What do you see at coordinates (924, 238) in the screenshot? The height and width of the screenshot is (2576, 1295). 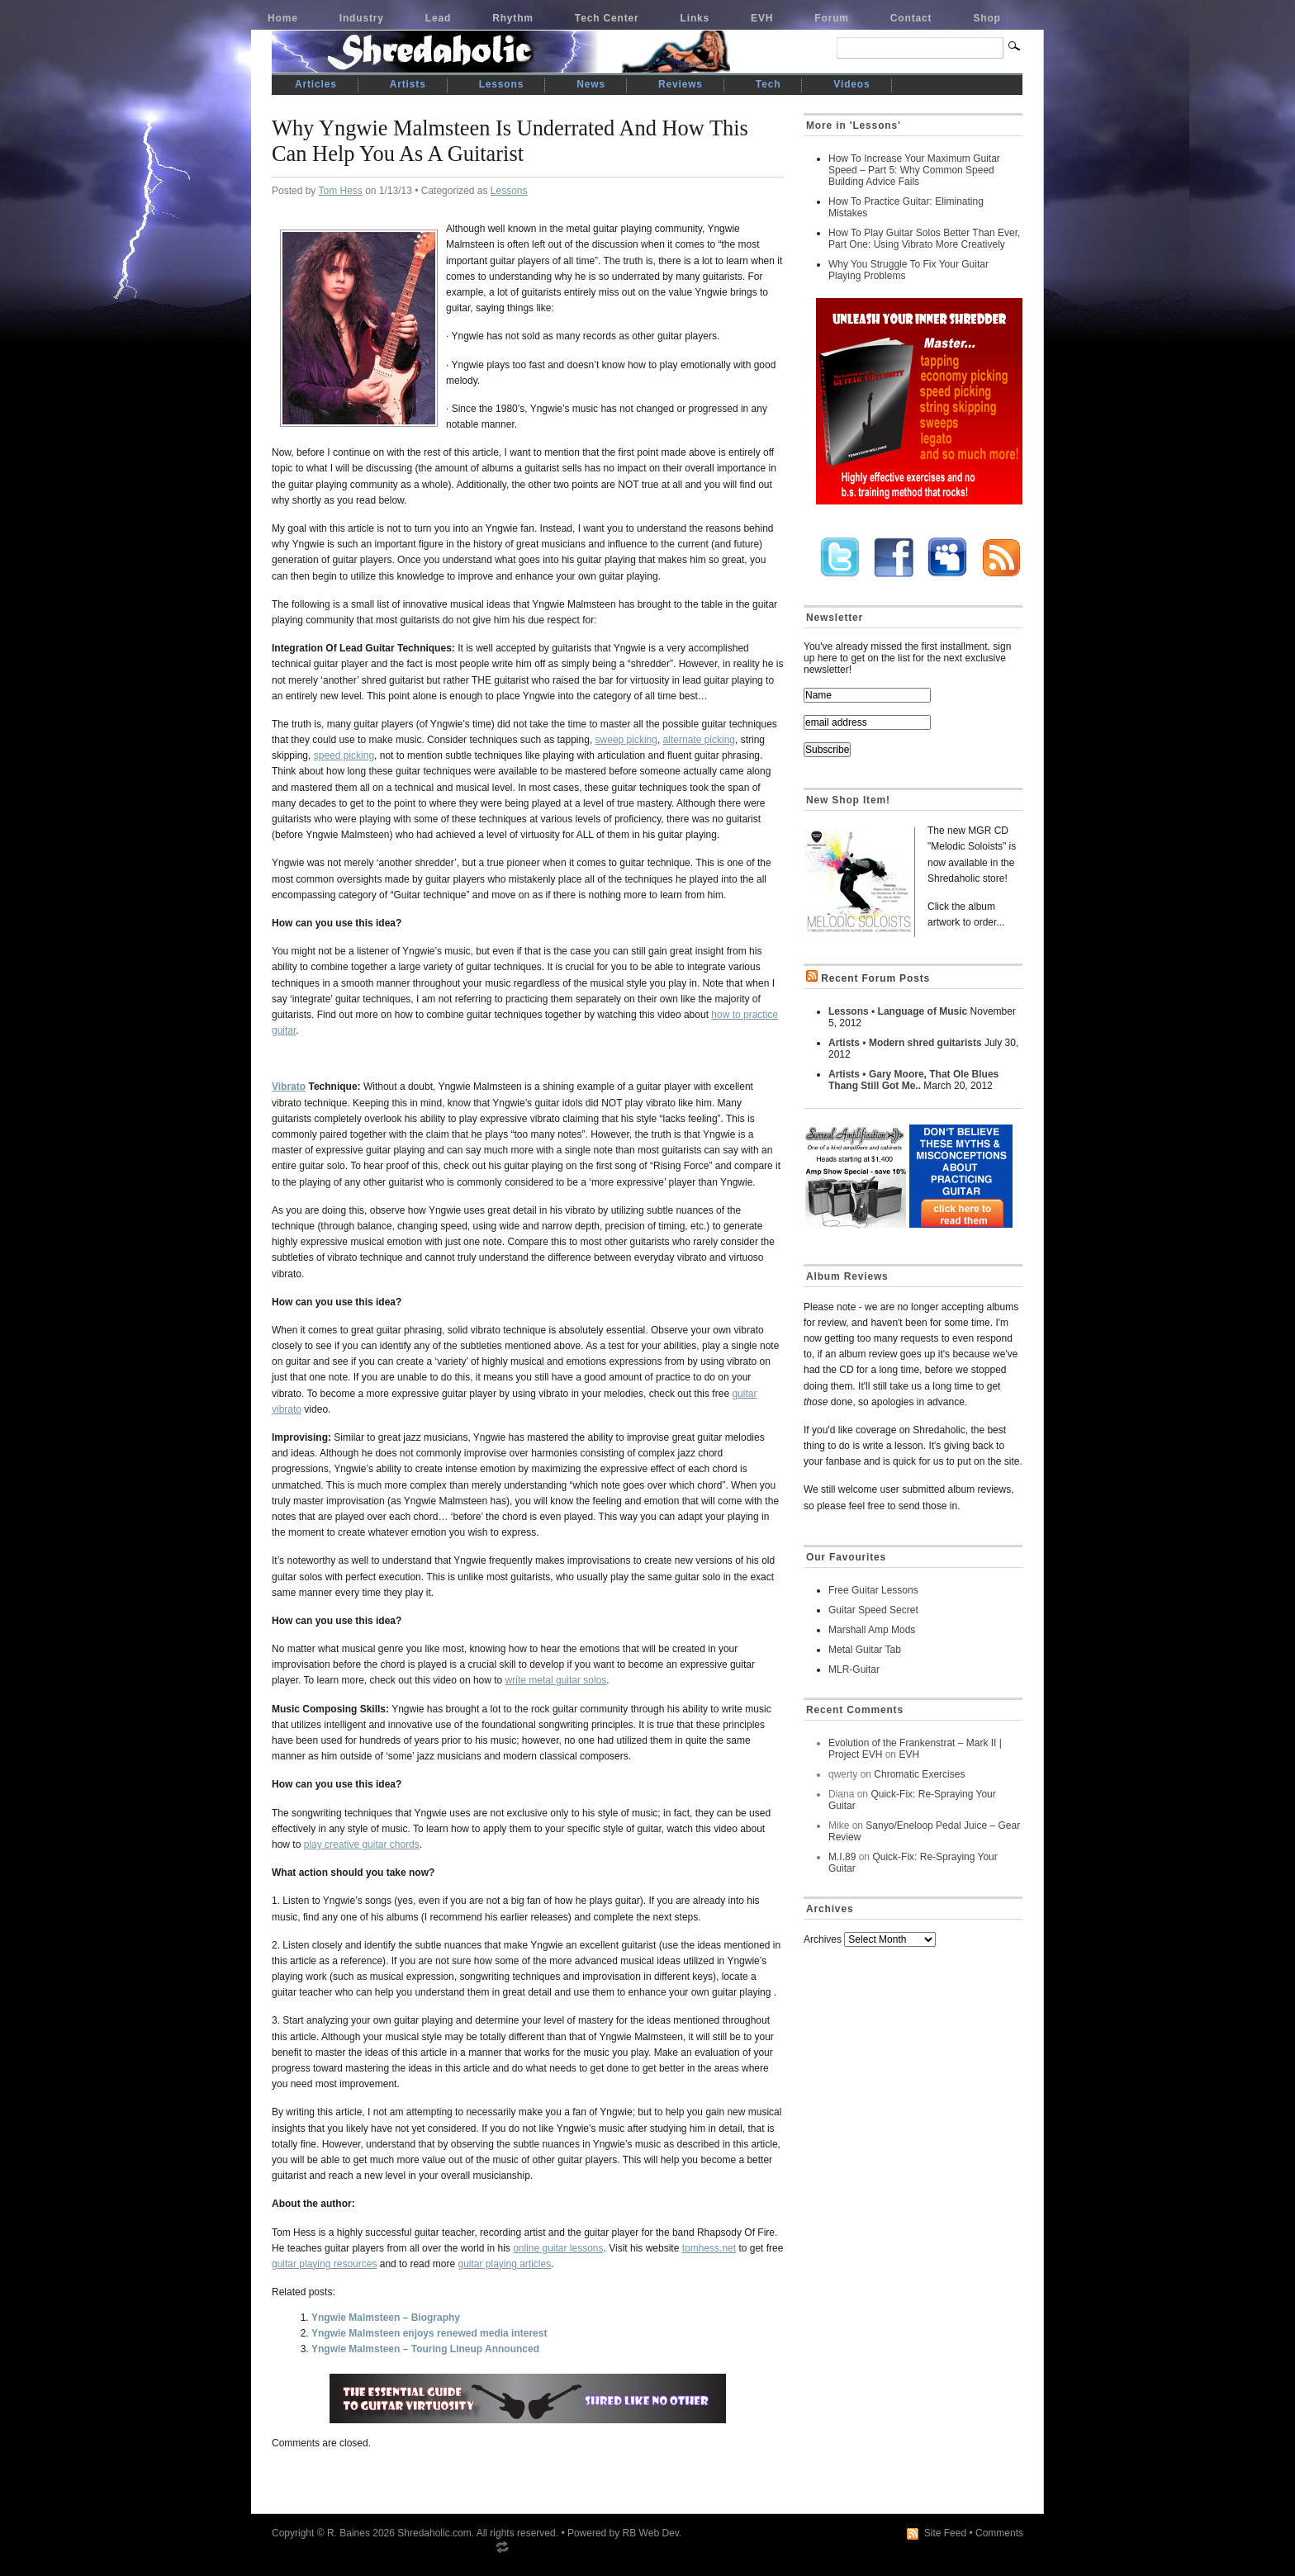 I see `How To Play Guitar Solos Better Than Ever, Part One: Using Vibrato More Creatively` at bounding box center [924, 238].